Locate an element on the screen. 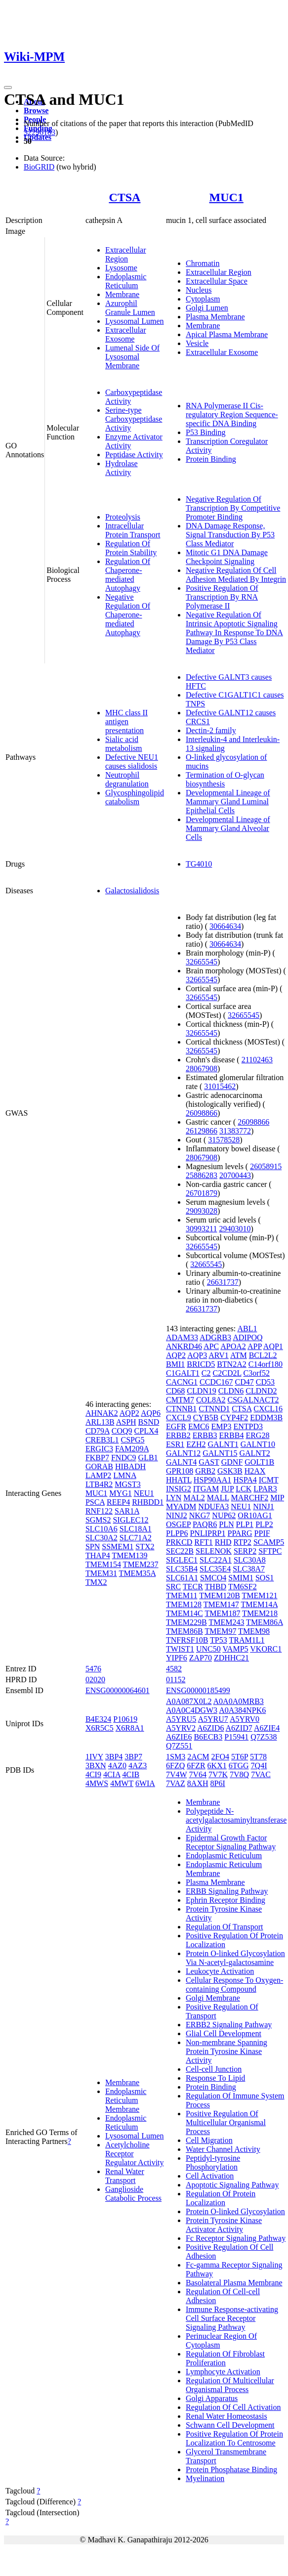 Image resolution: width=288 pixels, height=2576 pixels. TMEM229B is located at coordinates (186, 1622).